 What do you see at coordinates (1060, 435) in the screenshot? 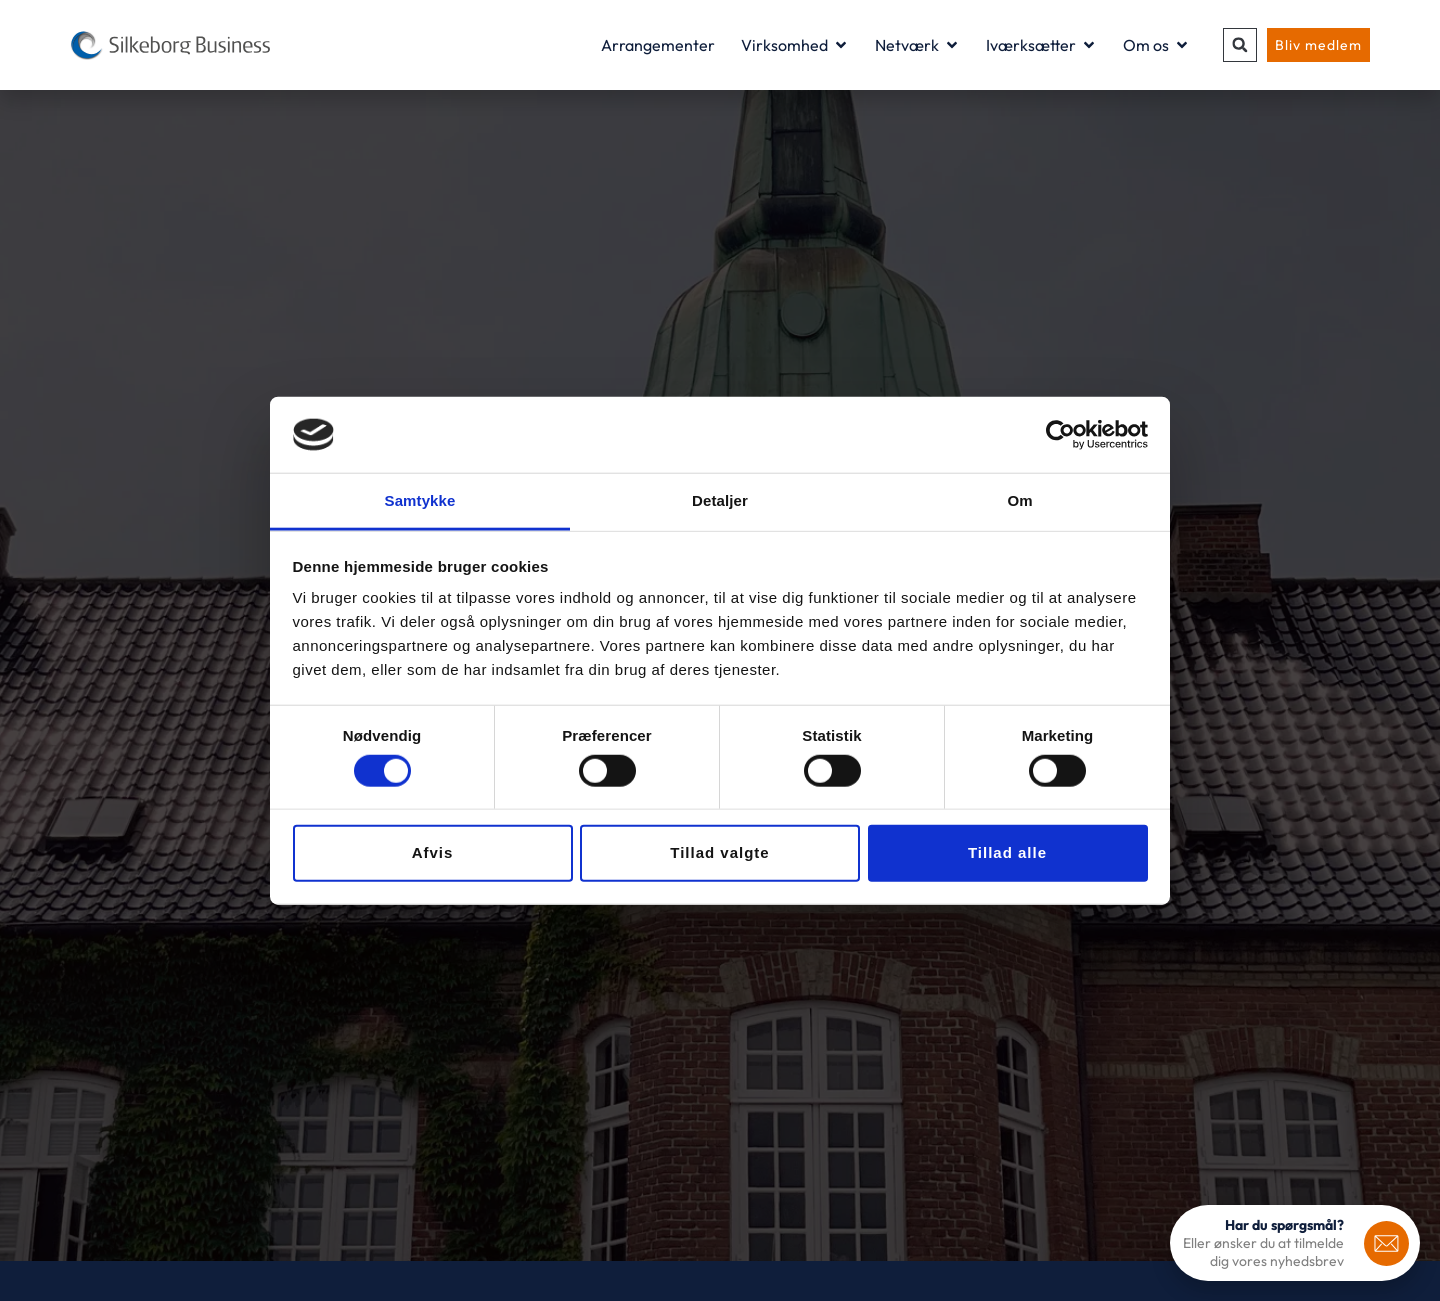
I see `[Usercentrics Cookiebot - åbner i et nyt vindue]` at bounding box center [1060, 435].